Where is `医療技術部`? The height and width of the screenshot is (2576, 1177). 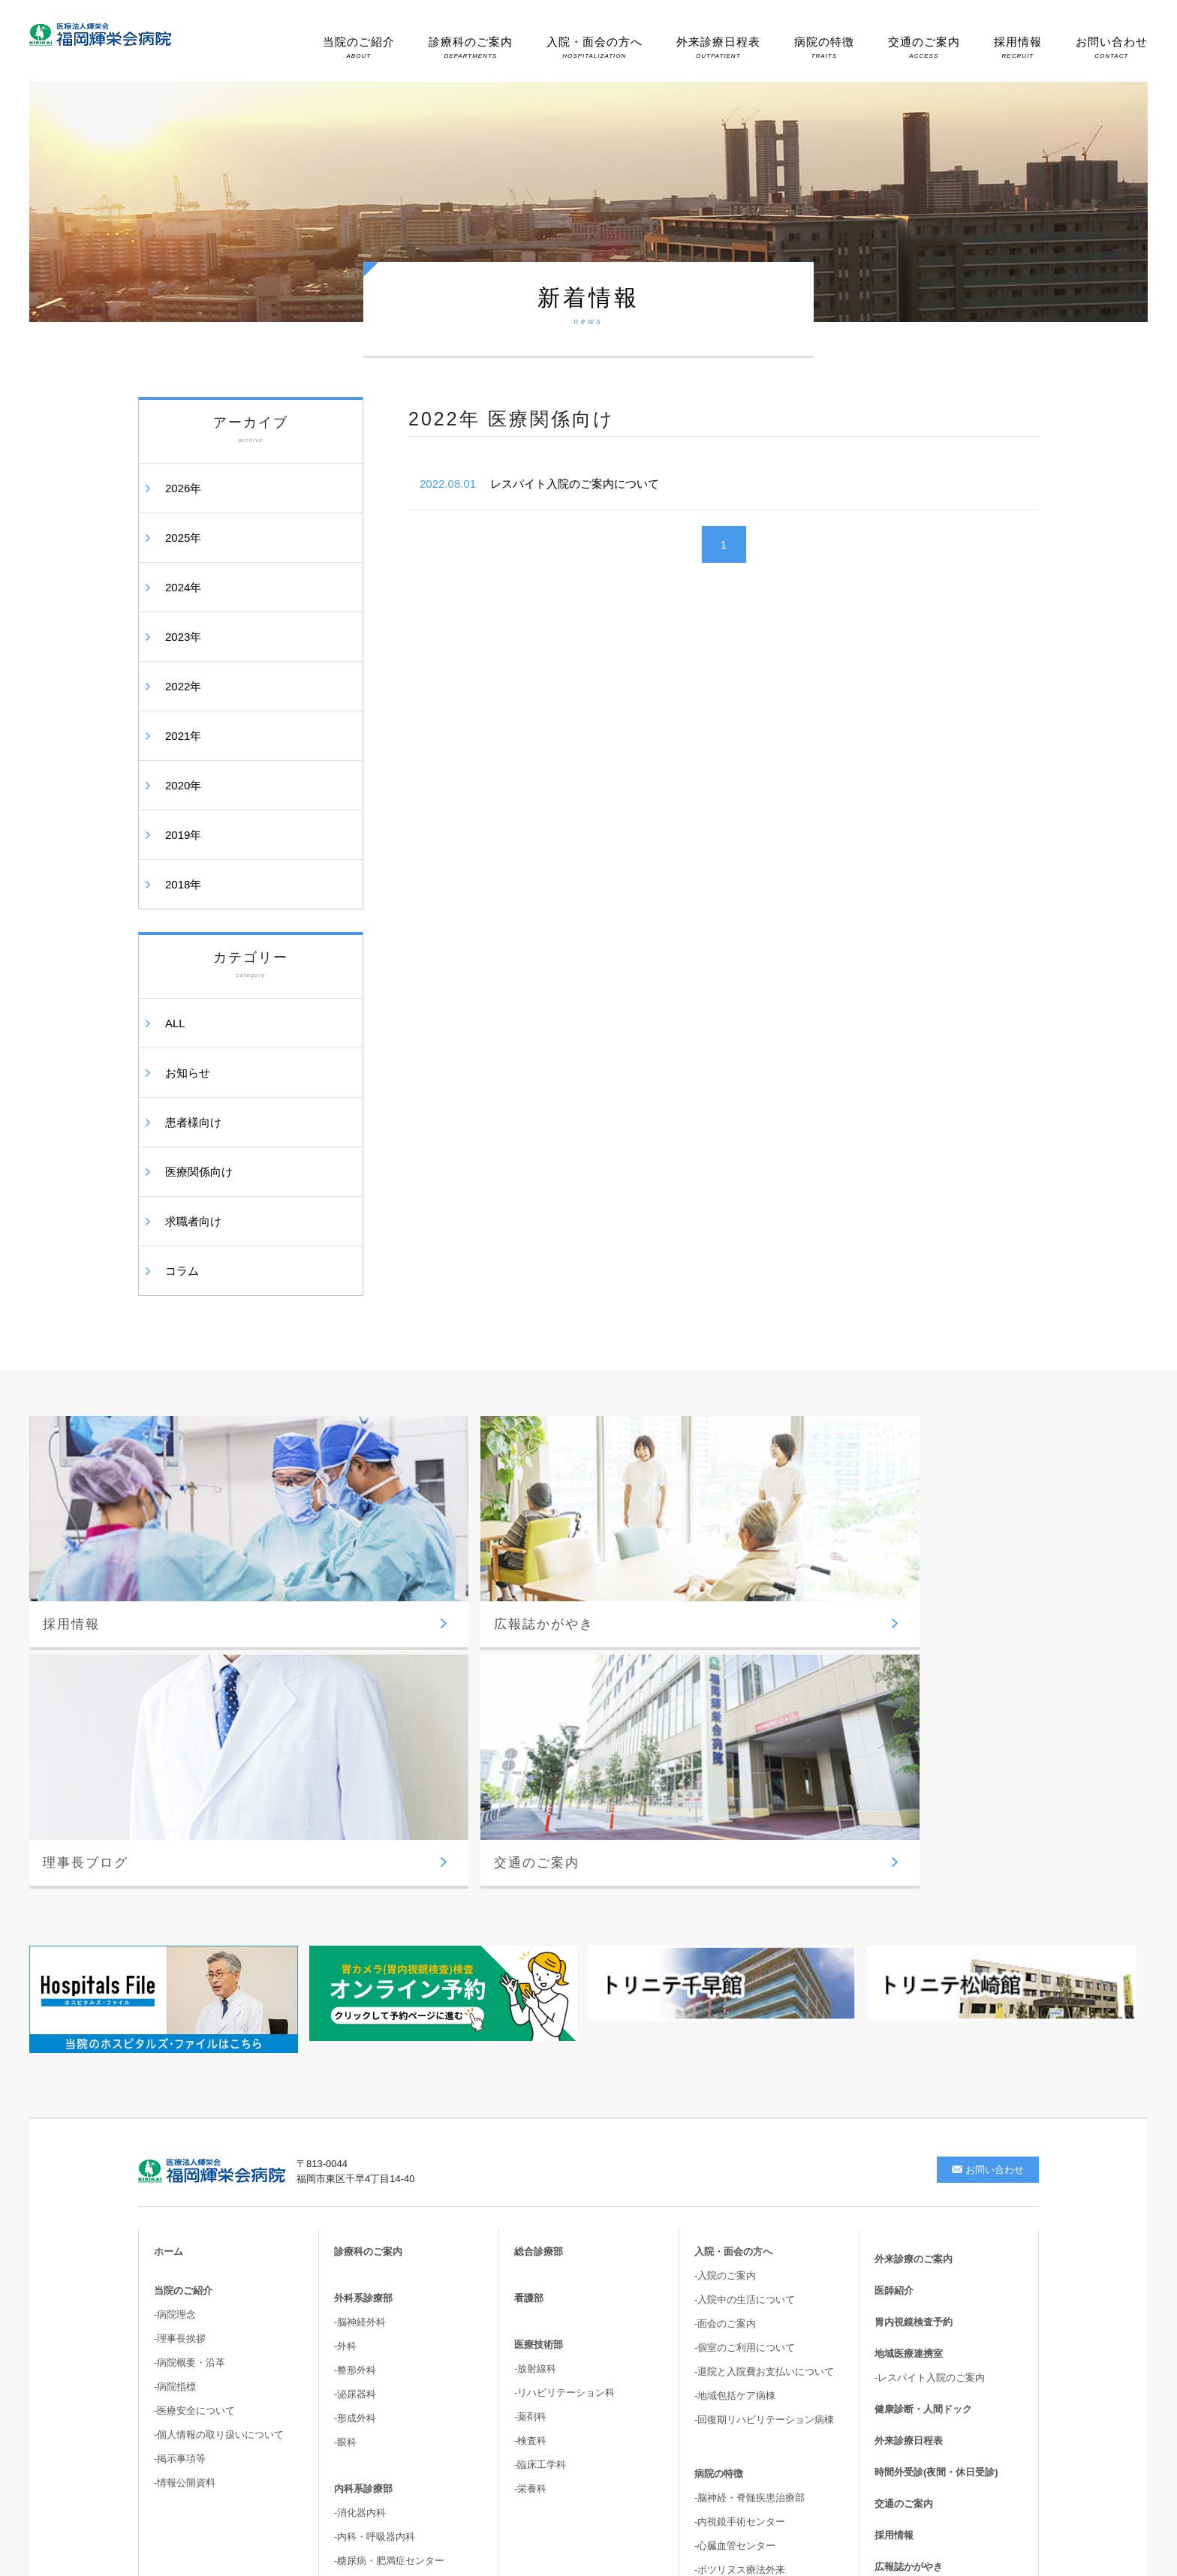
医療技術部 is located at coordinates (538, 2029).